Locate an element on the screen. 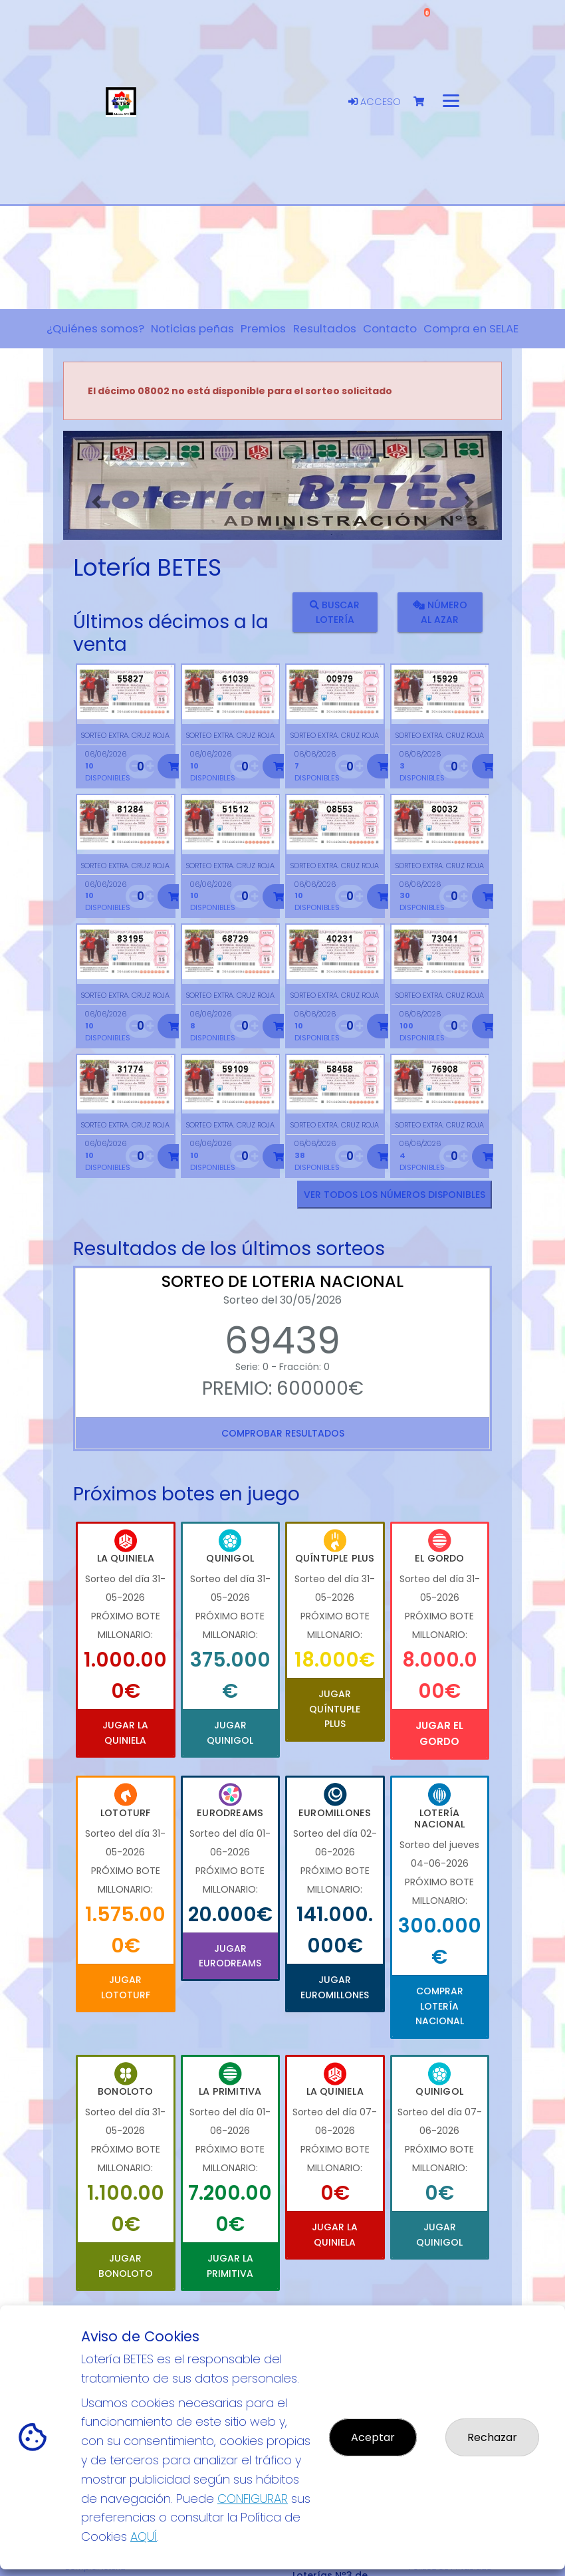  Jugar El Gordo is located at coordinates (439, 1733).